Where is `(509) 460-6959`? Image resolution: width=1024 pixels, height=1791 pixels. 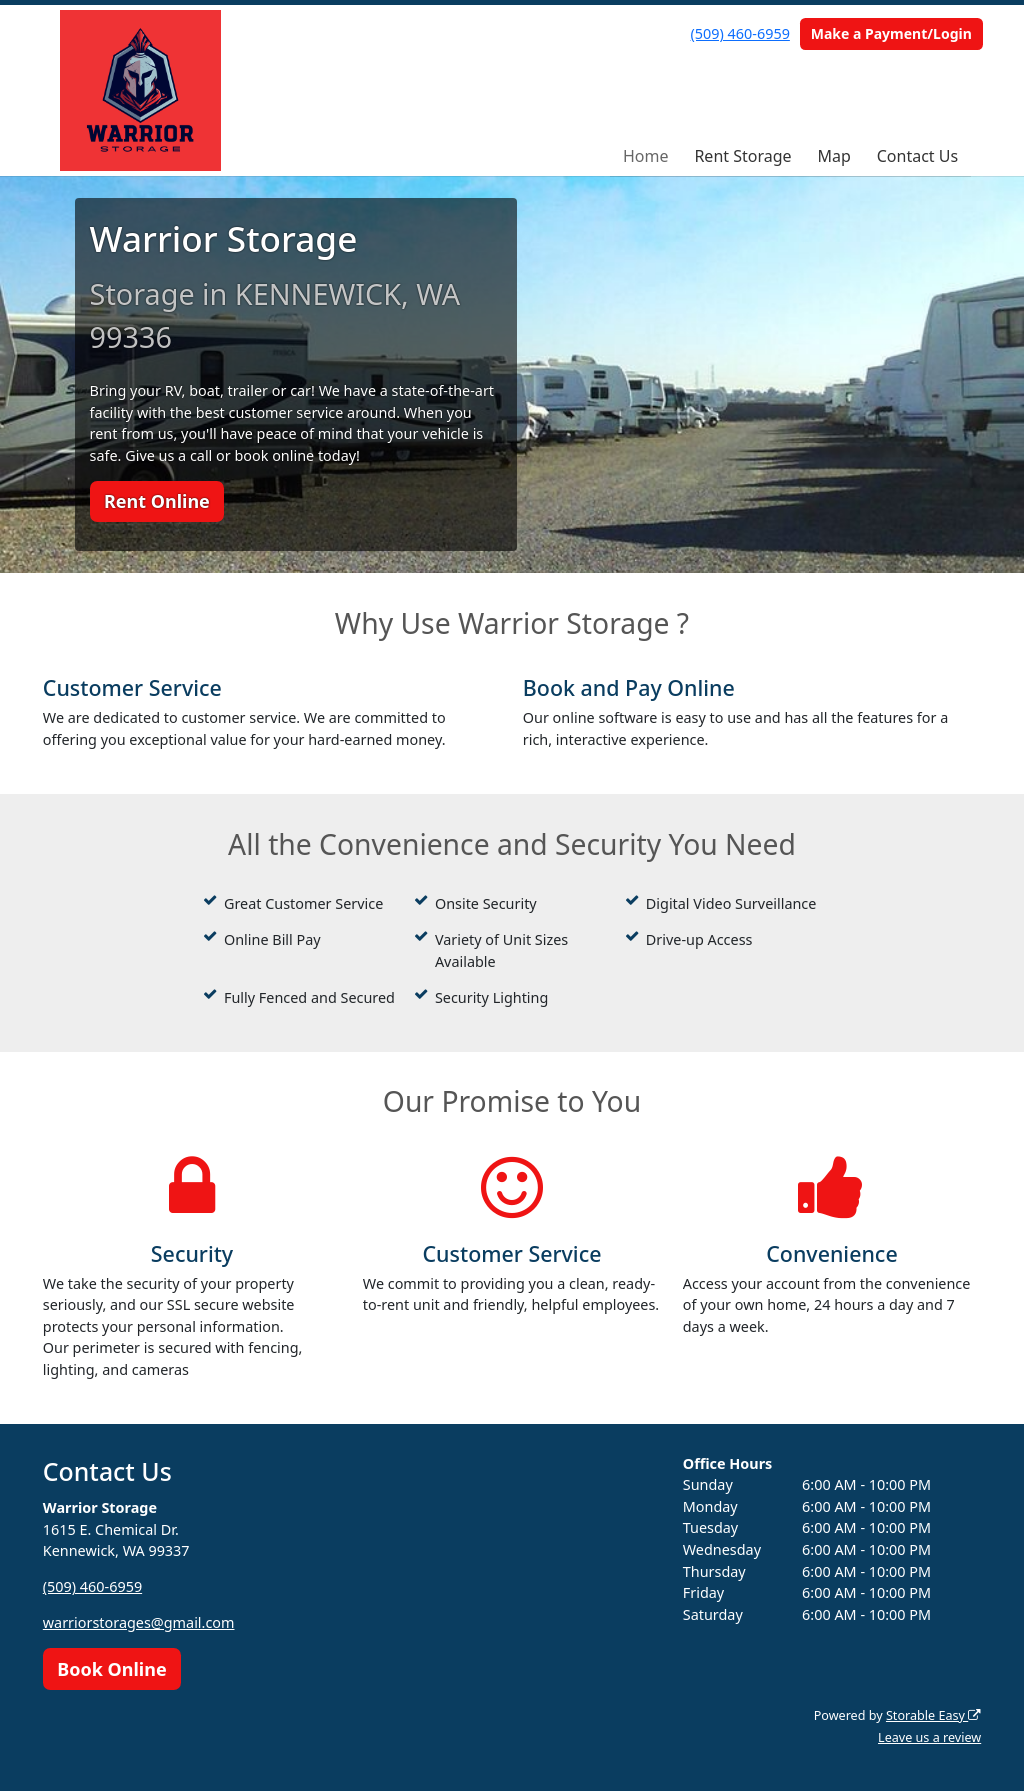 (509) 460-6959 is located at coordinates (740, 33).